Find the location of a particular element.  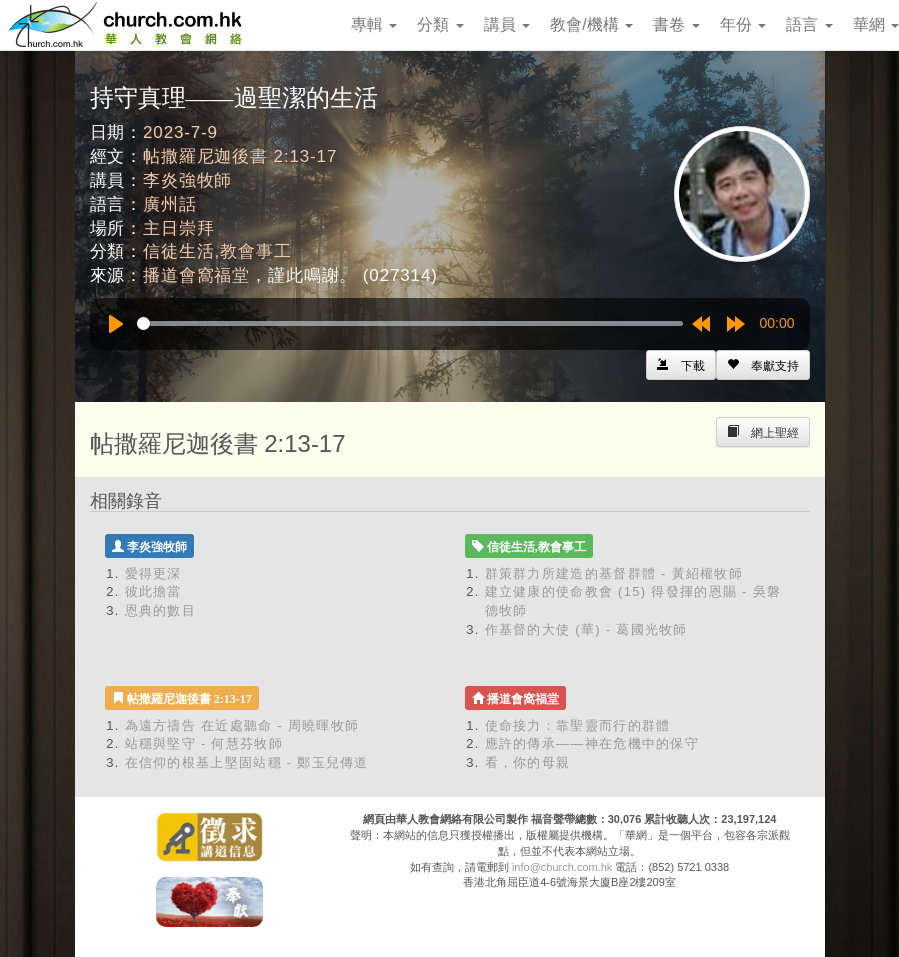

語言 is located at coordinates (809, 24).